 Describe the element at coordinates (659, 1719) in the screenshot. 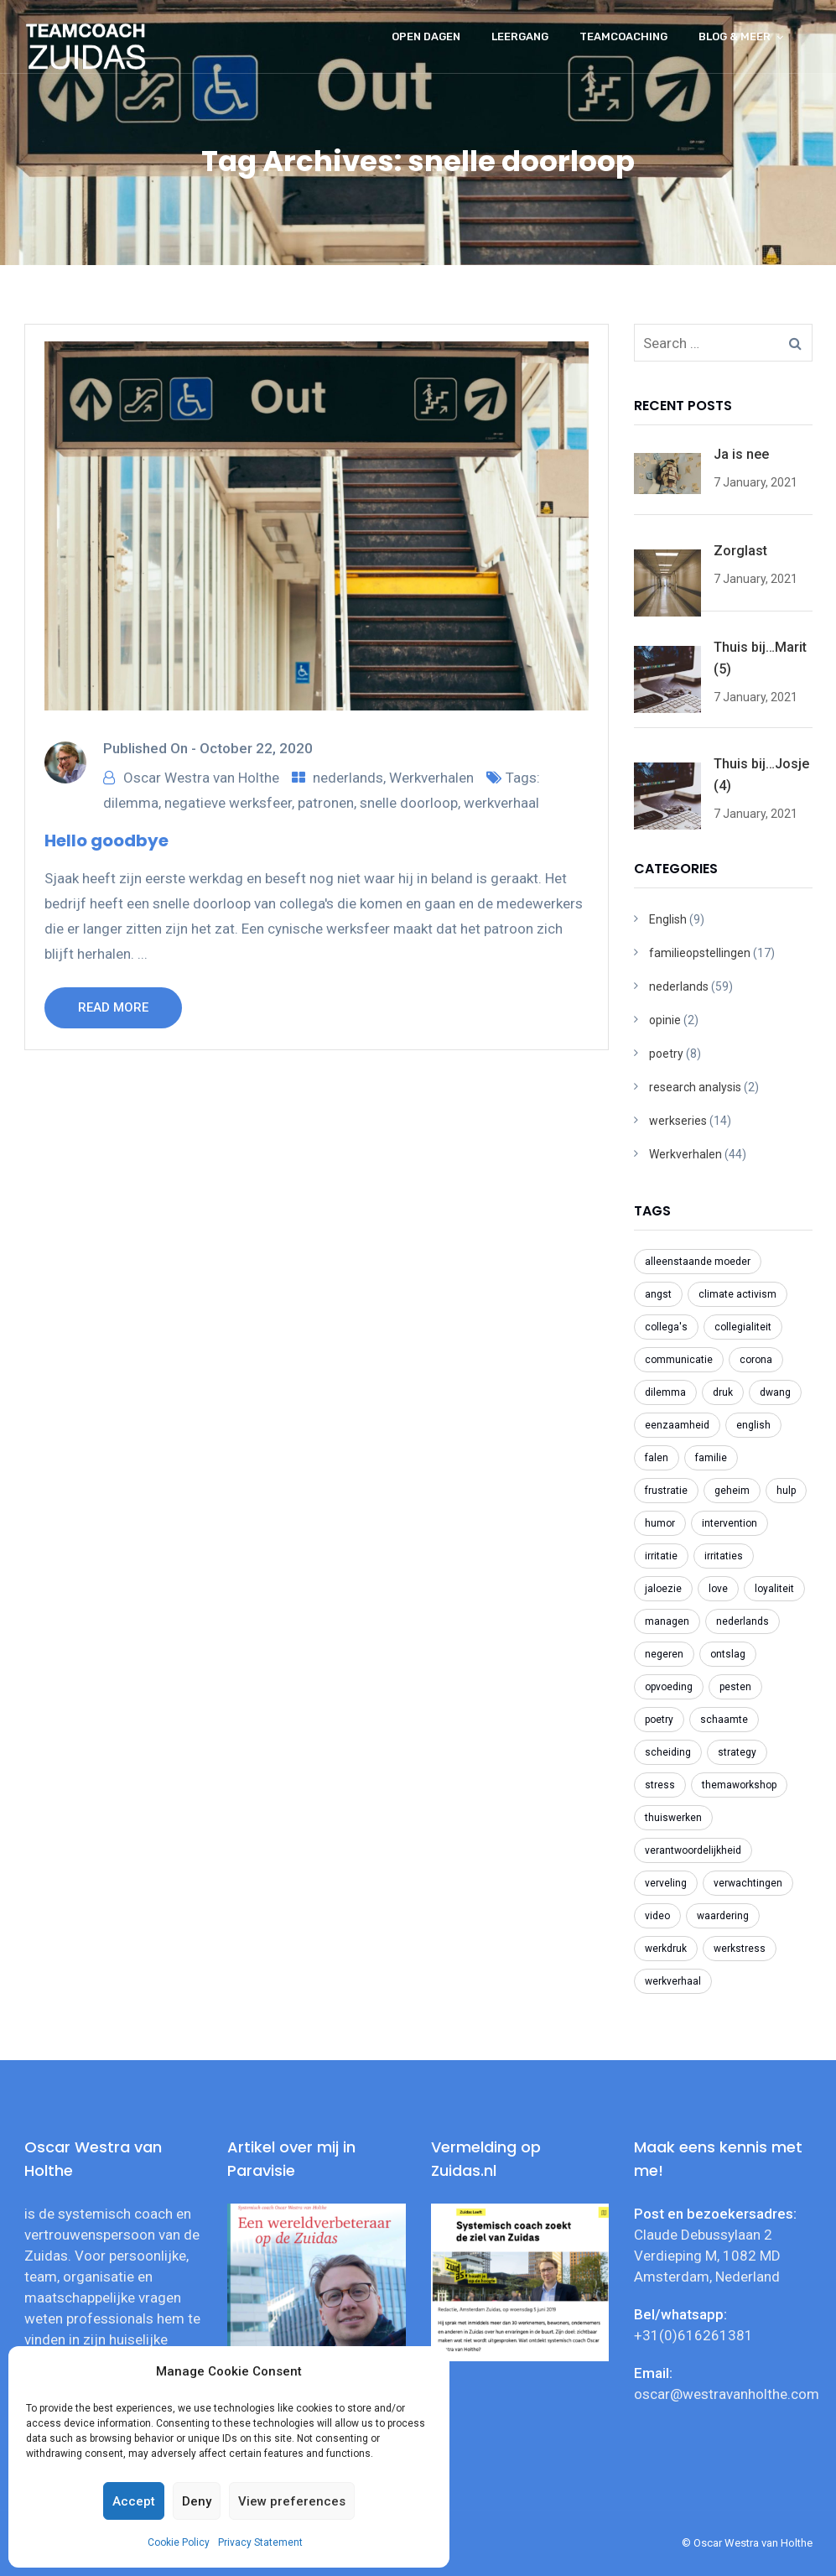

I see `poetry [poetry (8 items)]` at that location.